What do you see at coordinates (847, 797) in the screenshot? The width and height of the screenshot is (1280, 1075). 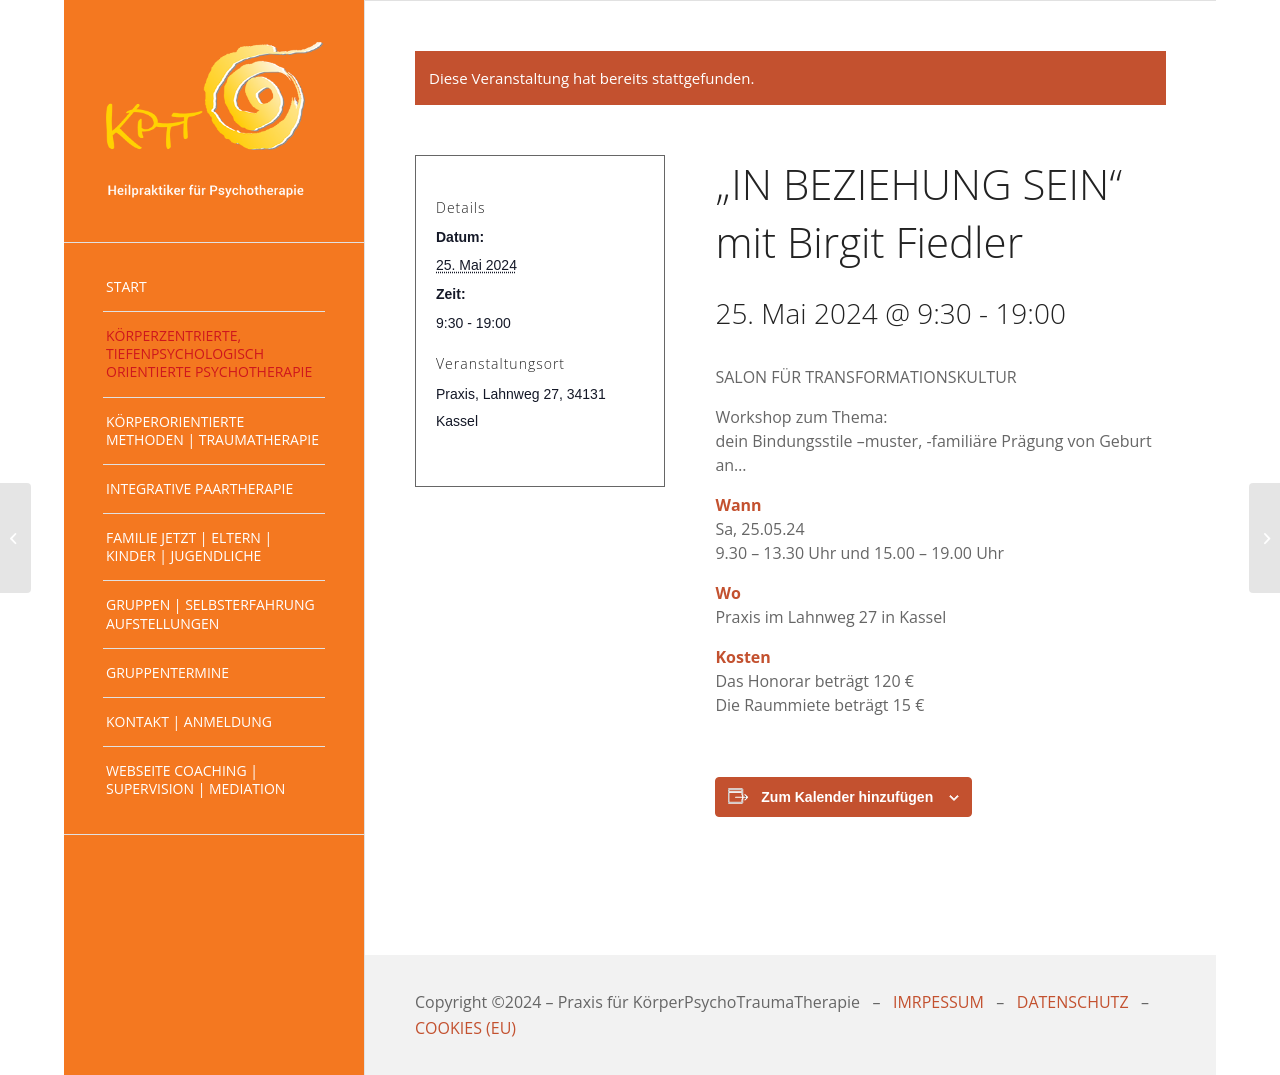 I see `Zum Kalender hinzufügen [Zeige Links an um Veranstaltungen zu deinem Kalender hinzuzufügen]` at bounding box center [847, 797].